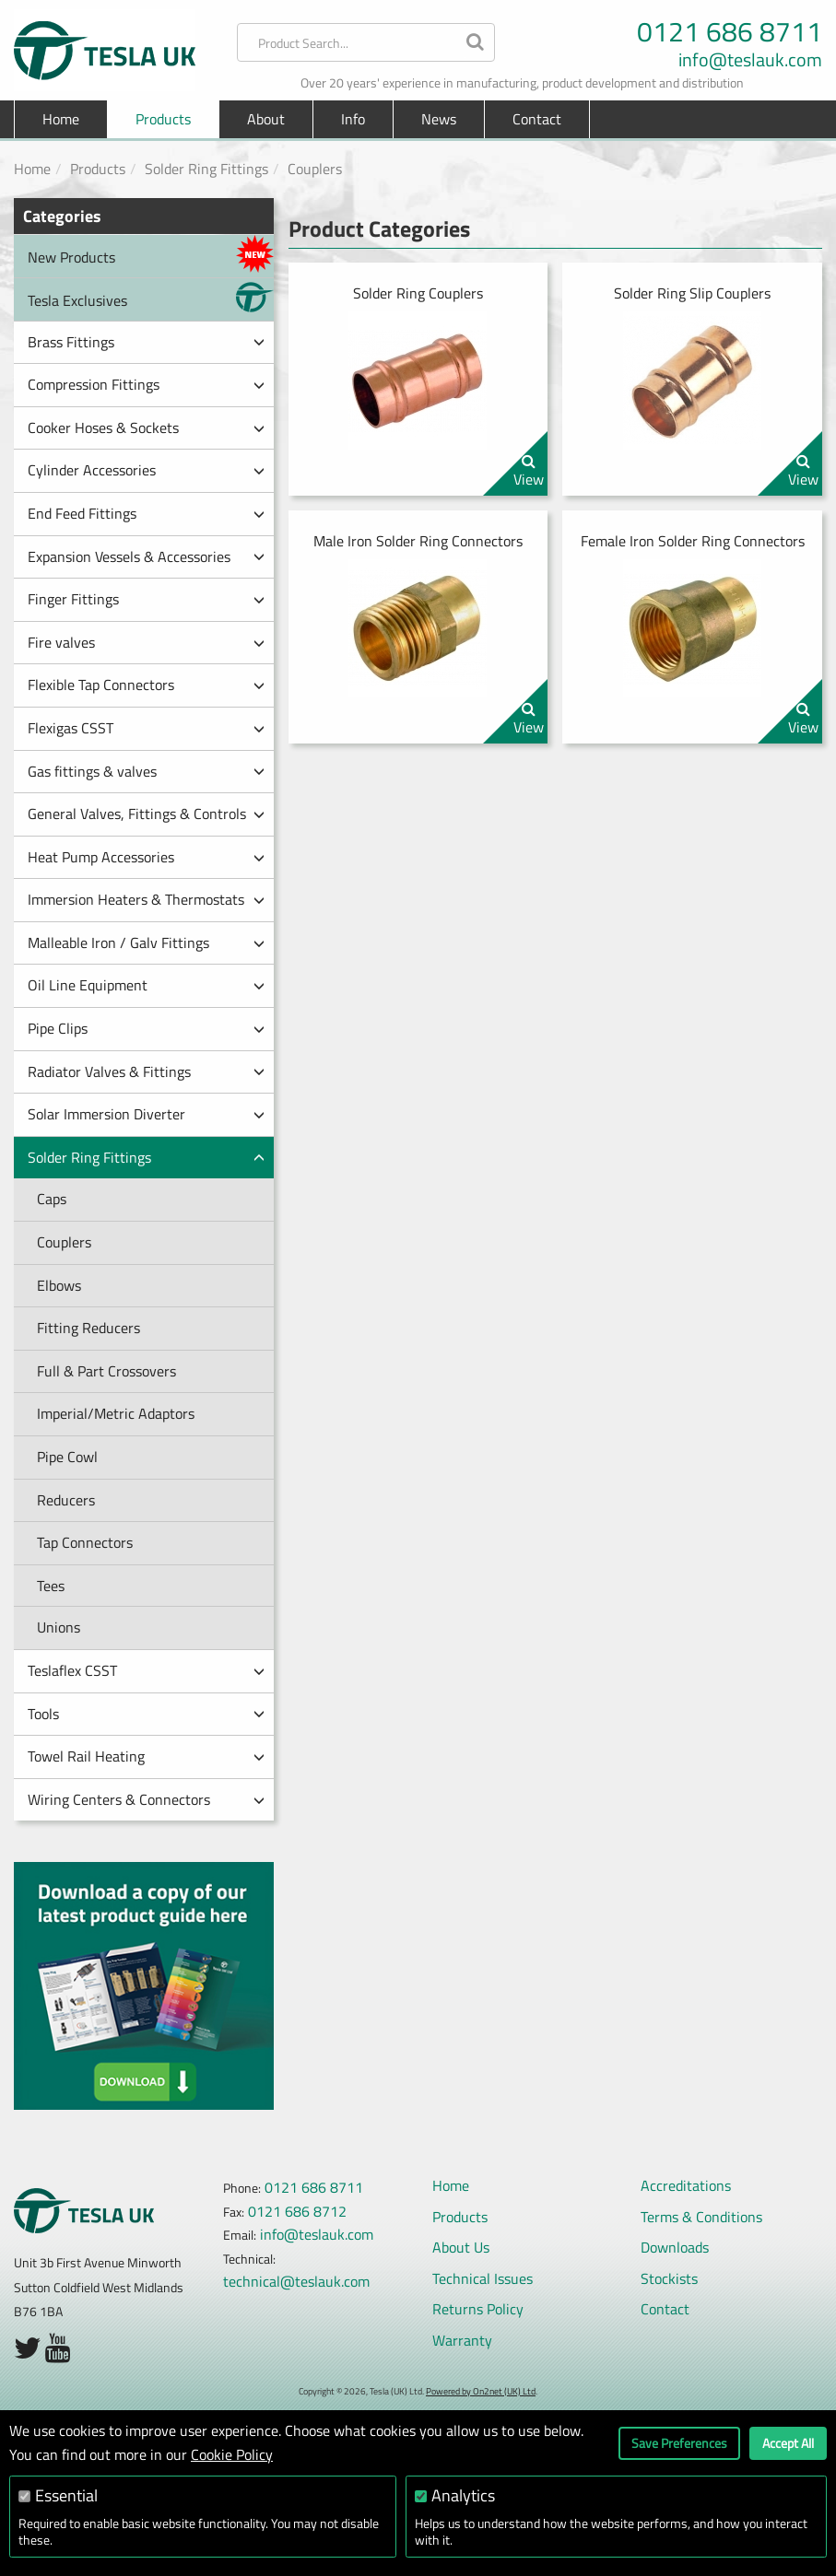 This screenshot has height=2576, width=836. I want to click on Solder Ring Fittings [button], so click(146, 1157).